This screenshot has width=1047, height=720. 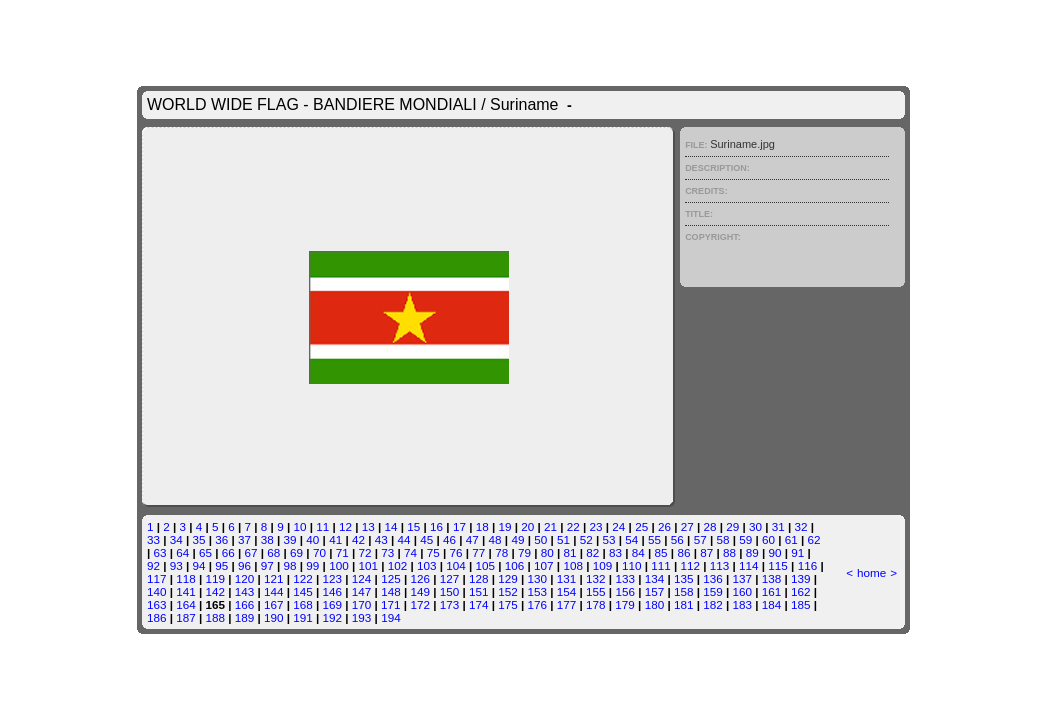 What do you see at coordinates (478, 552) in the screenshot?
I see `77` at bounding box center [478, 552].